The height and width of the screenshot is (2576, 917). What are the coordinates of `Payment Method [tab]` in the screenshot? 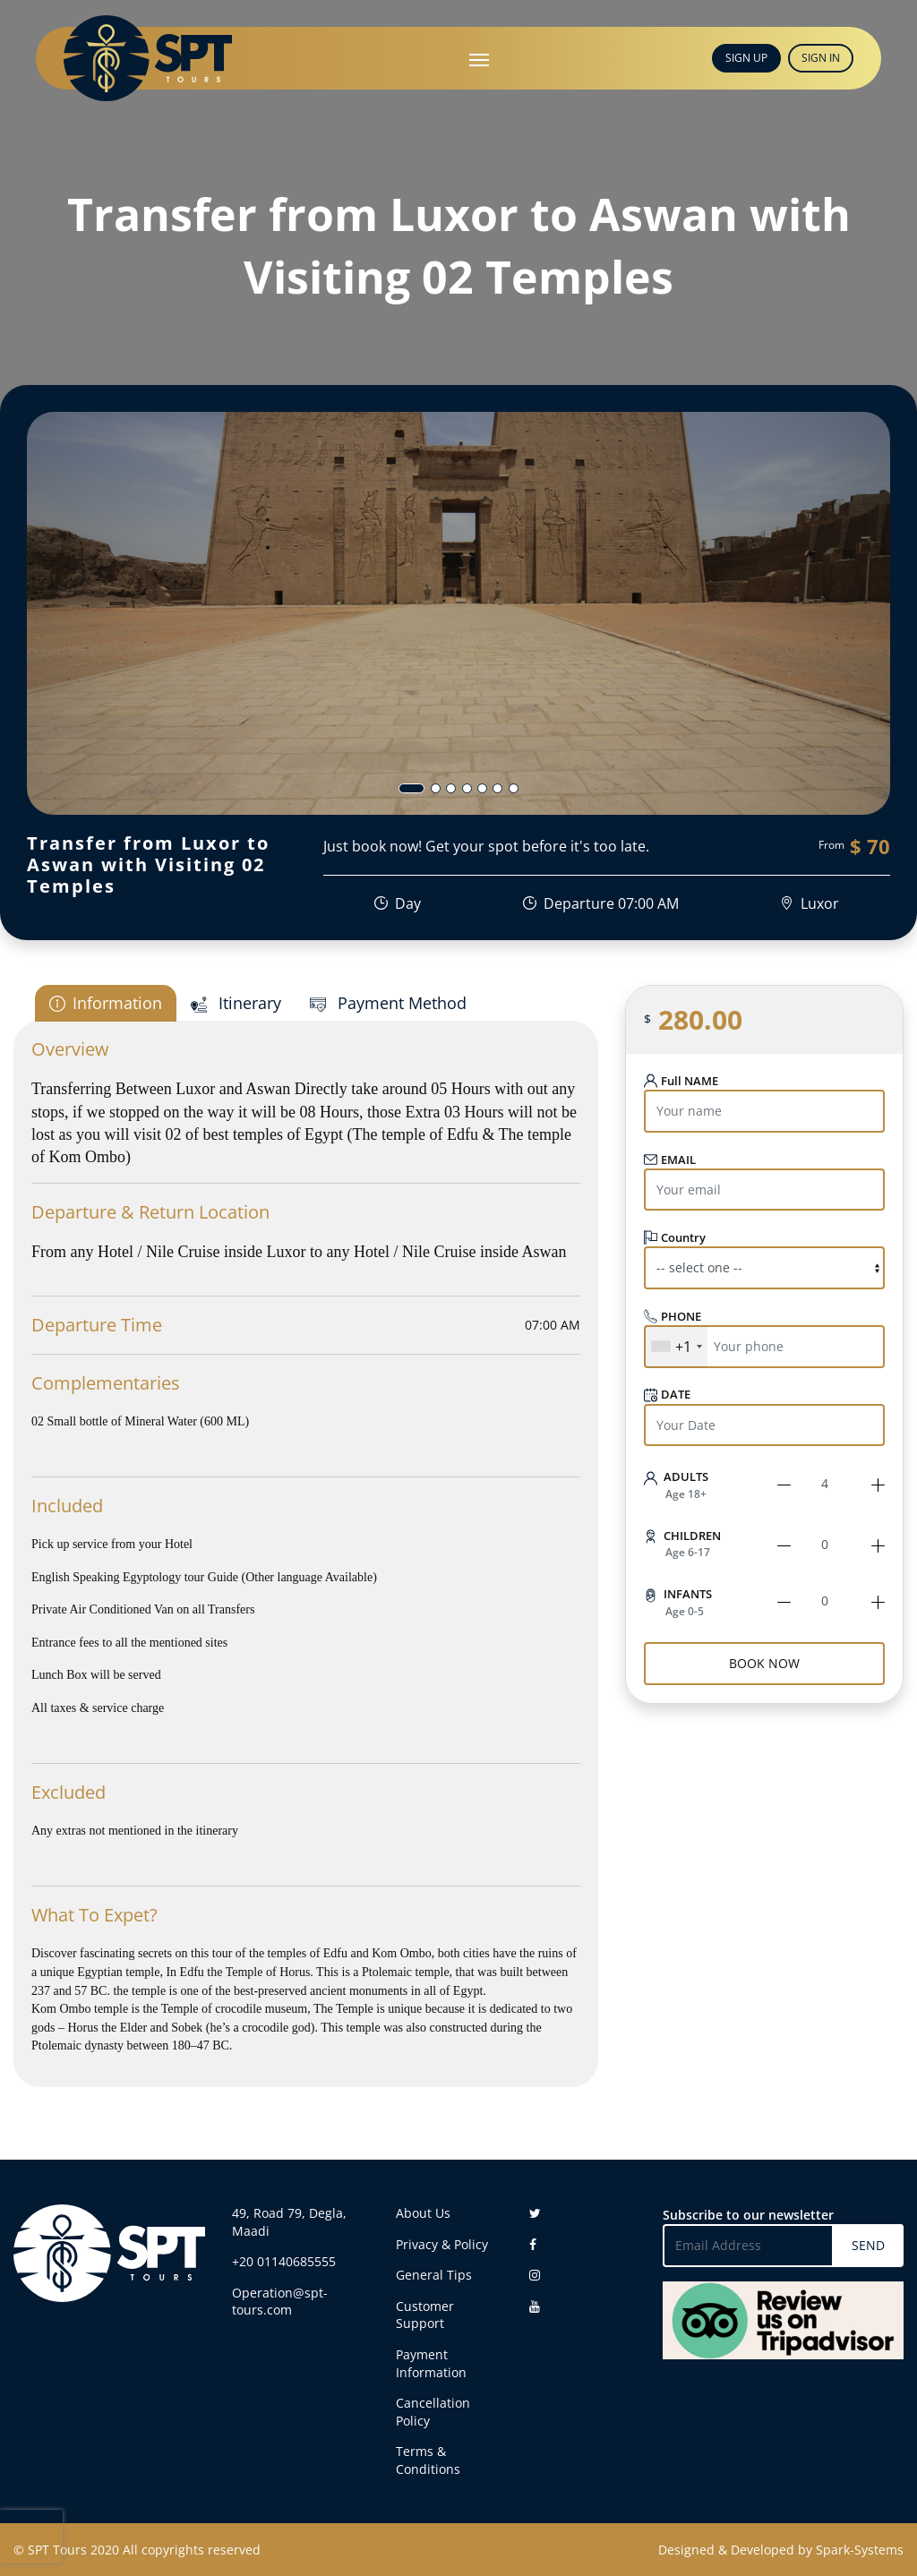 It's located at (388, 1003).